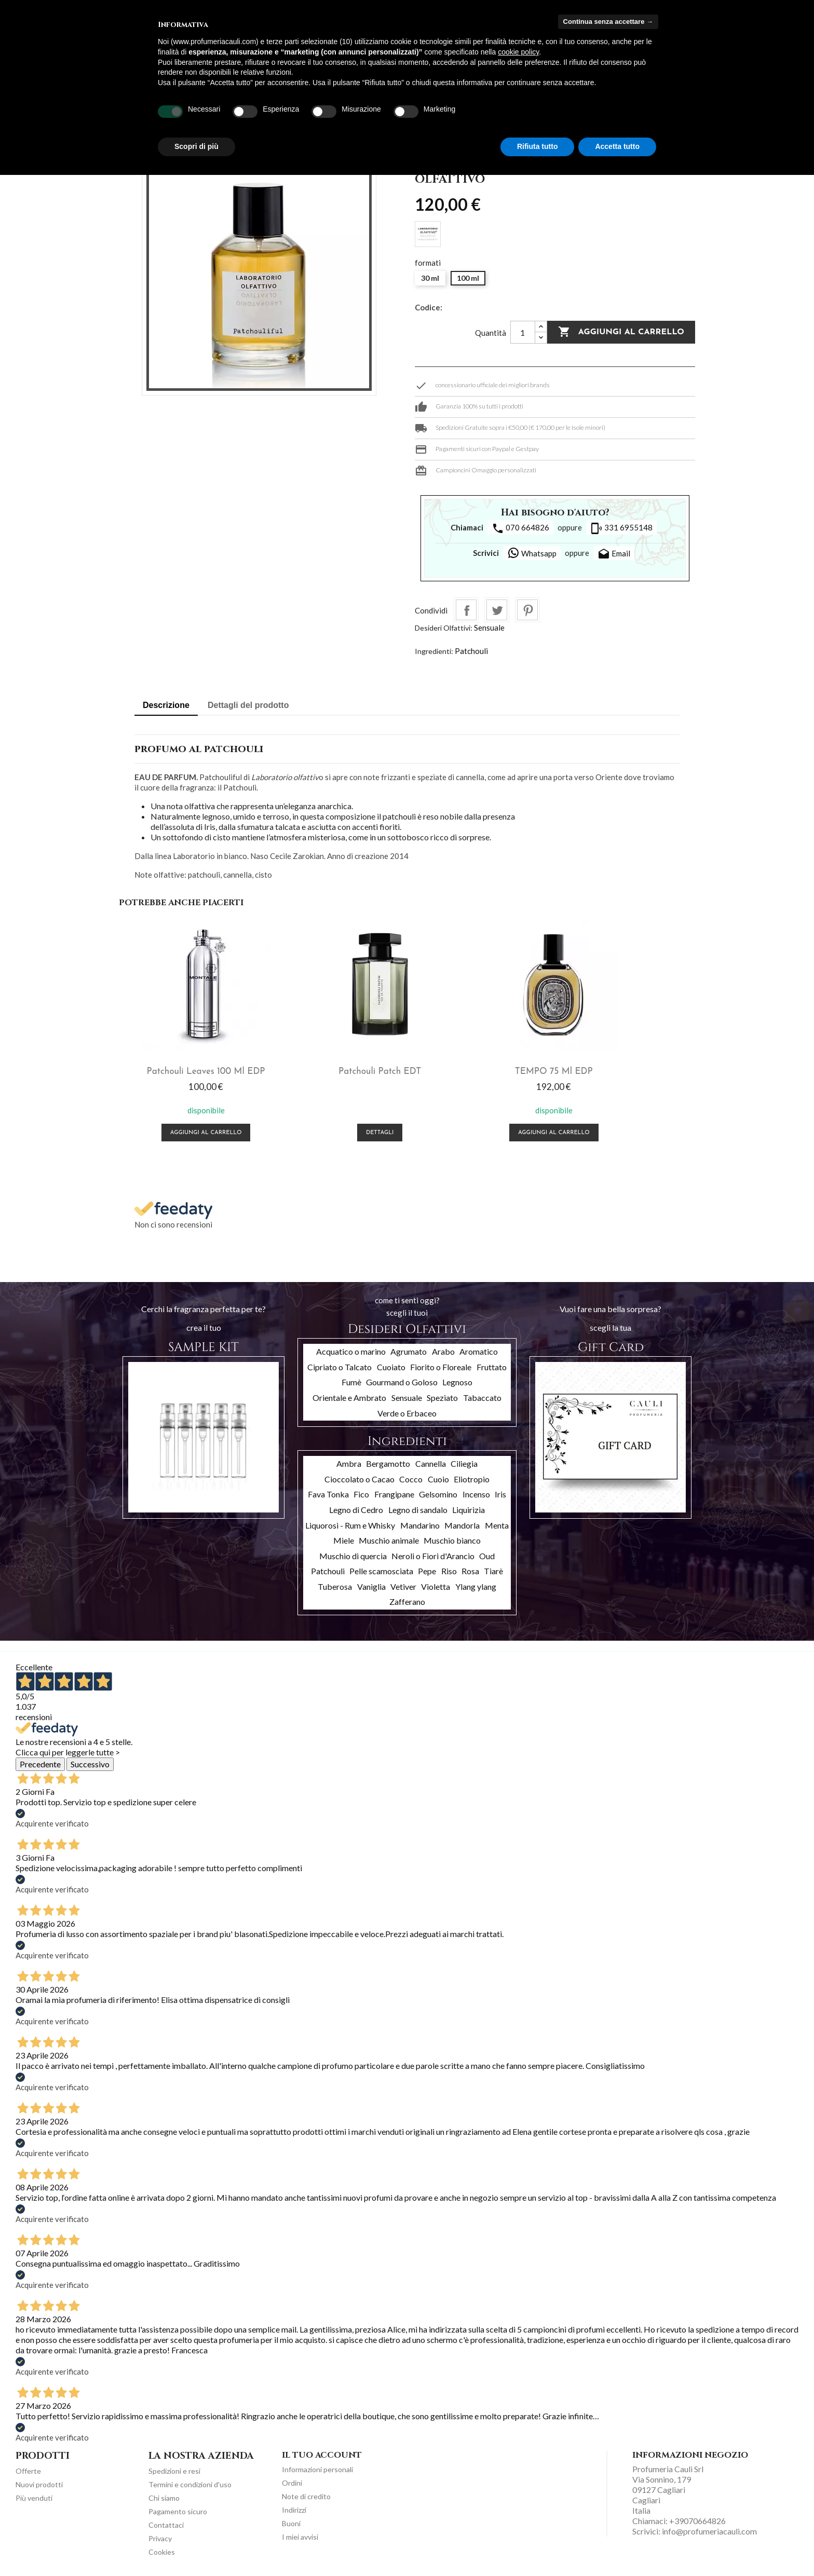  I want to click on Note di credito, so click(306, 2494).